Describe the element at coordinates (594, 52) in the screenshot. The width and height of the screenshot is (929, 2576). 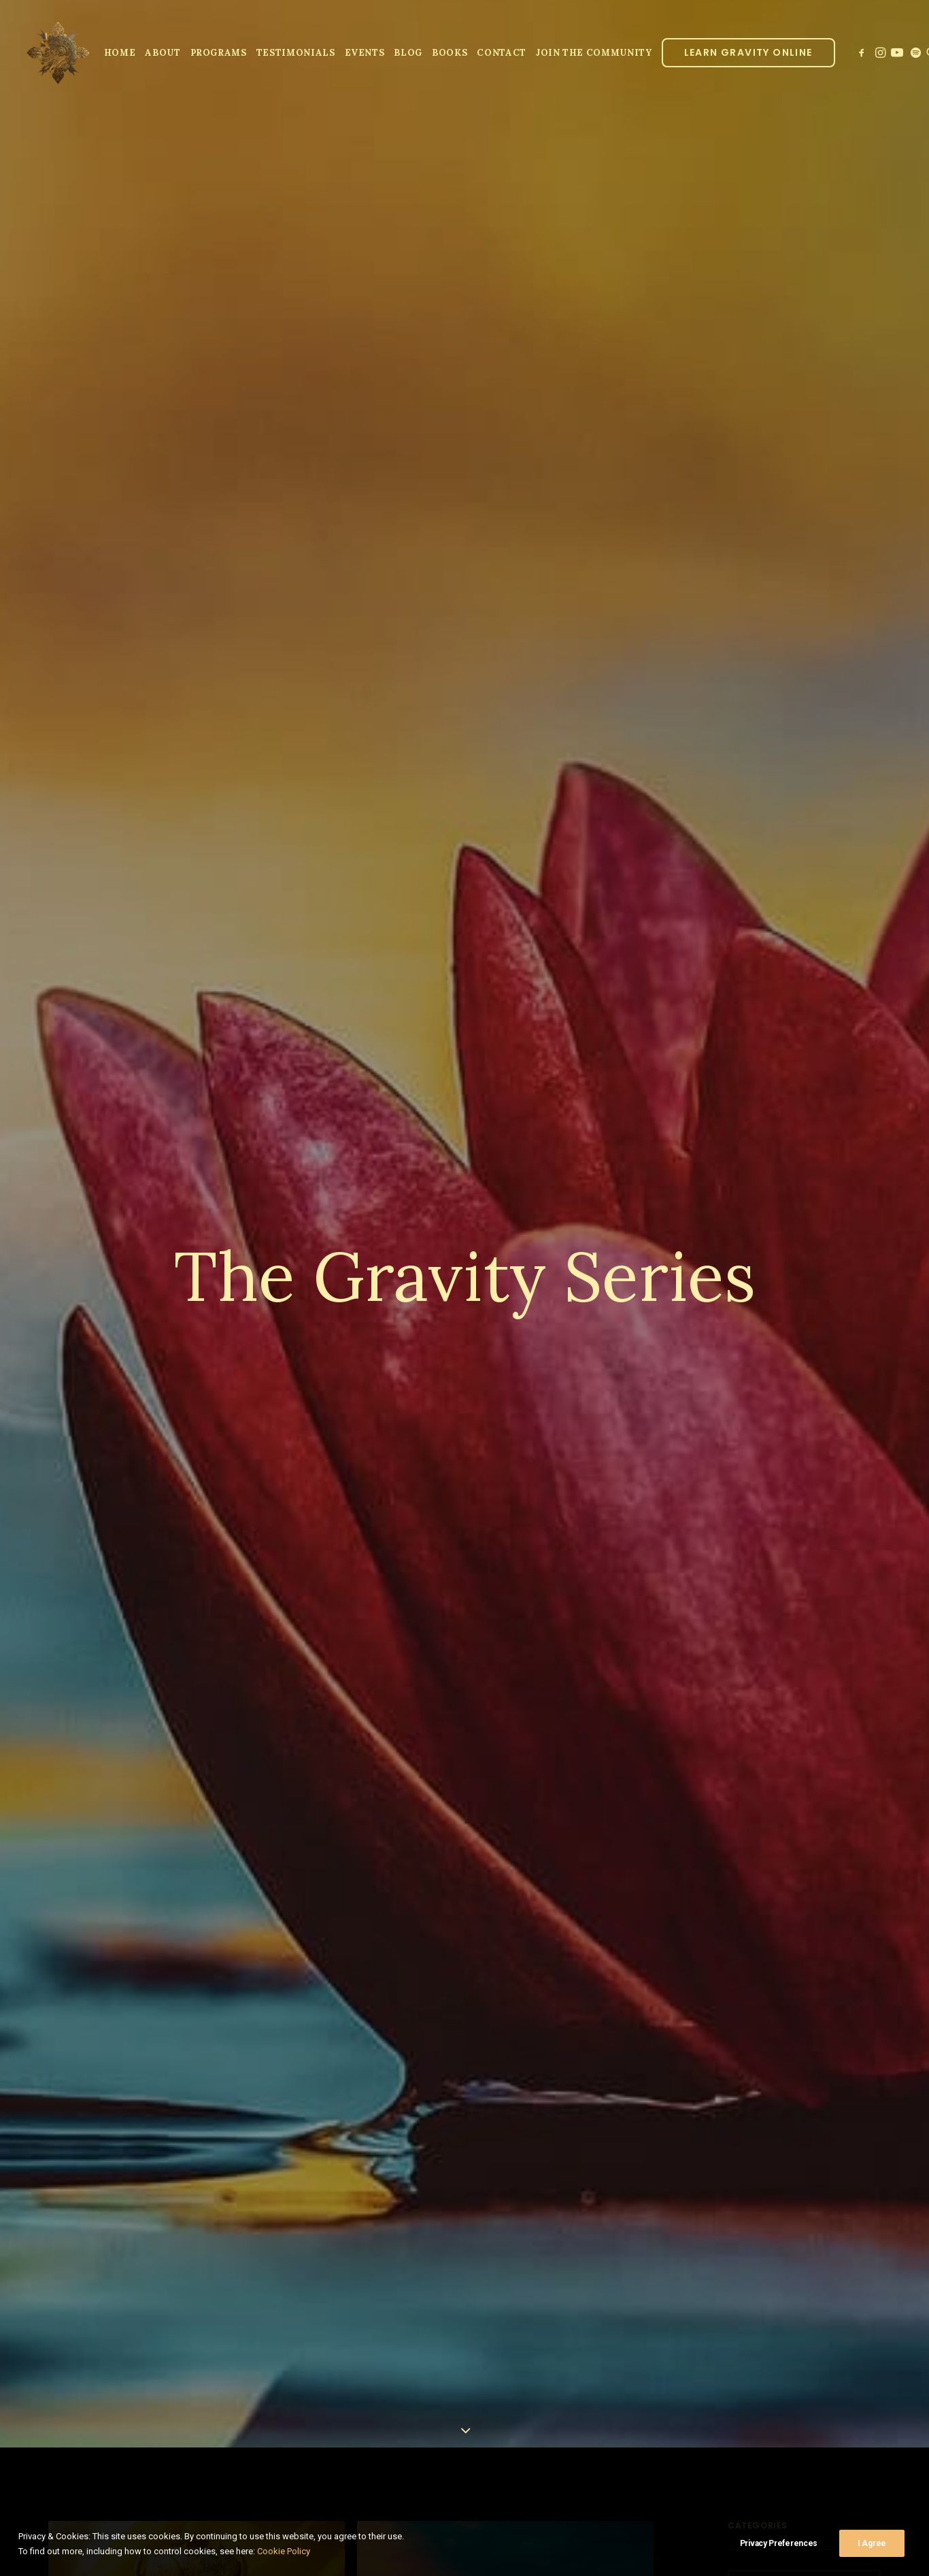
I see `JOIN THE COMMUNITY` at that location.